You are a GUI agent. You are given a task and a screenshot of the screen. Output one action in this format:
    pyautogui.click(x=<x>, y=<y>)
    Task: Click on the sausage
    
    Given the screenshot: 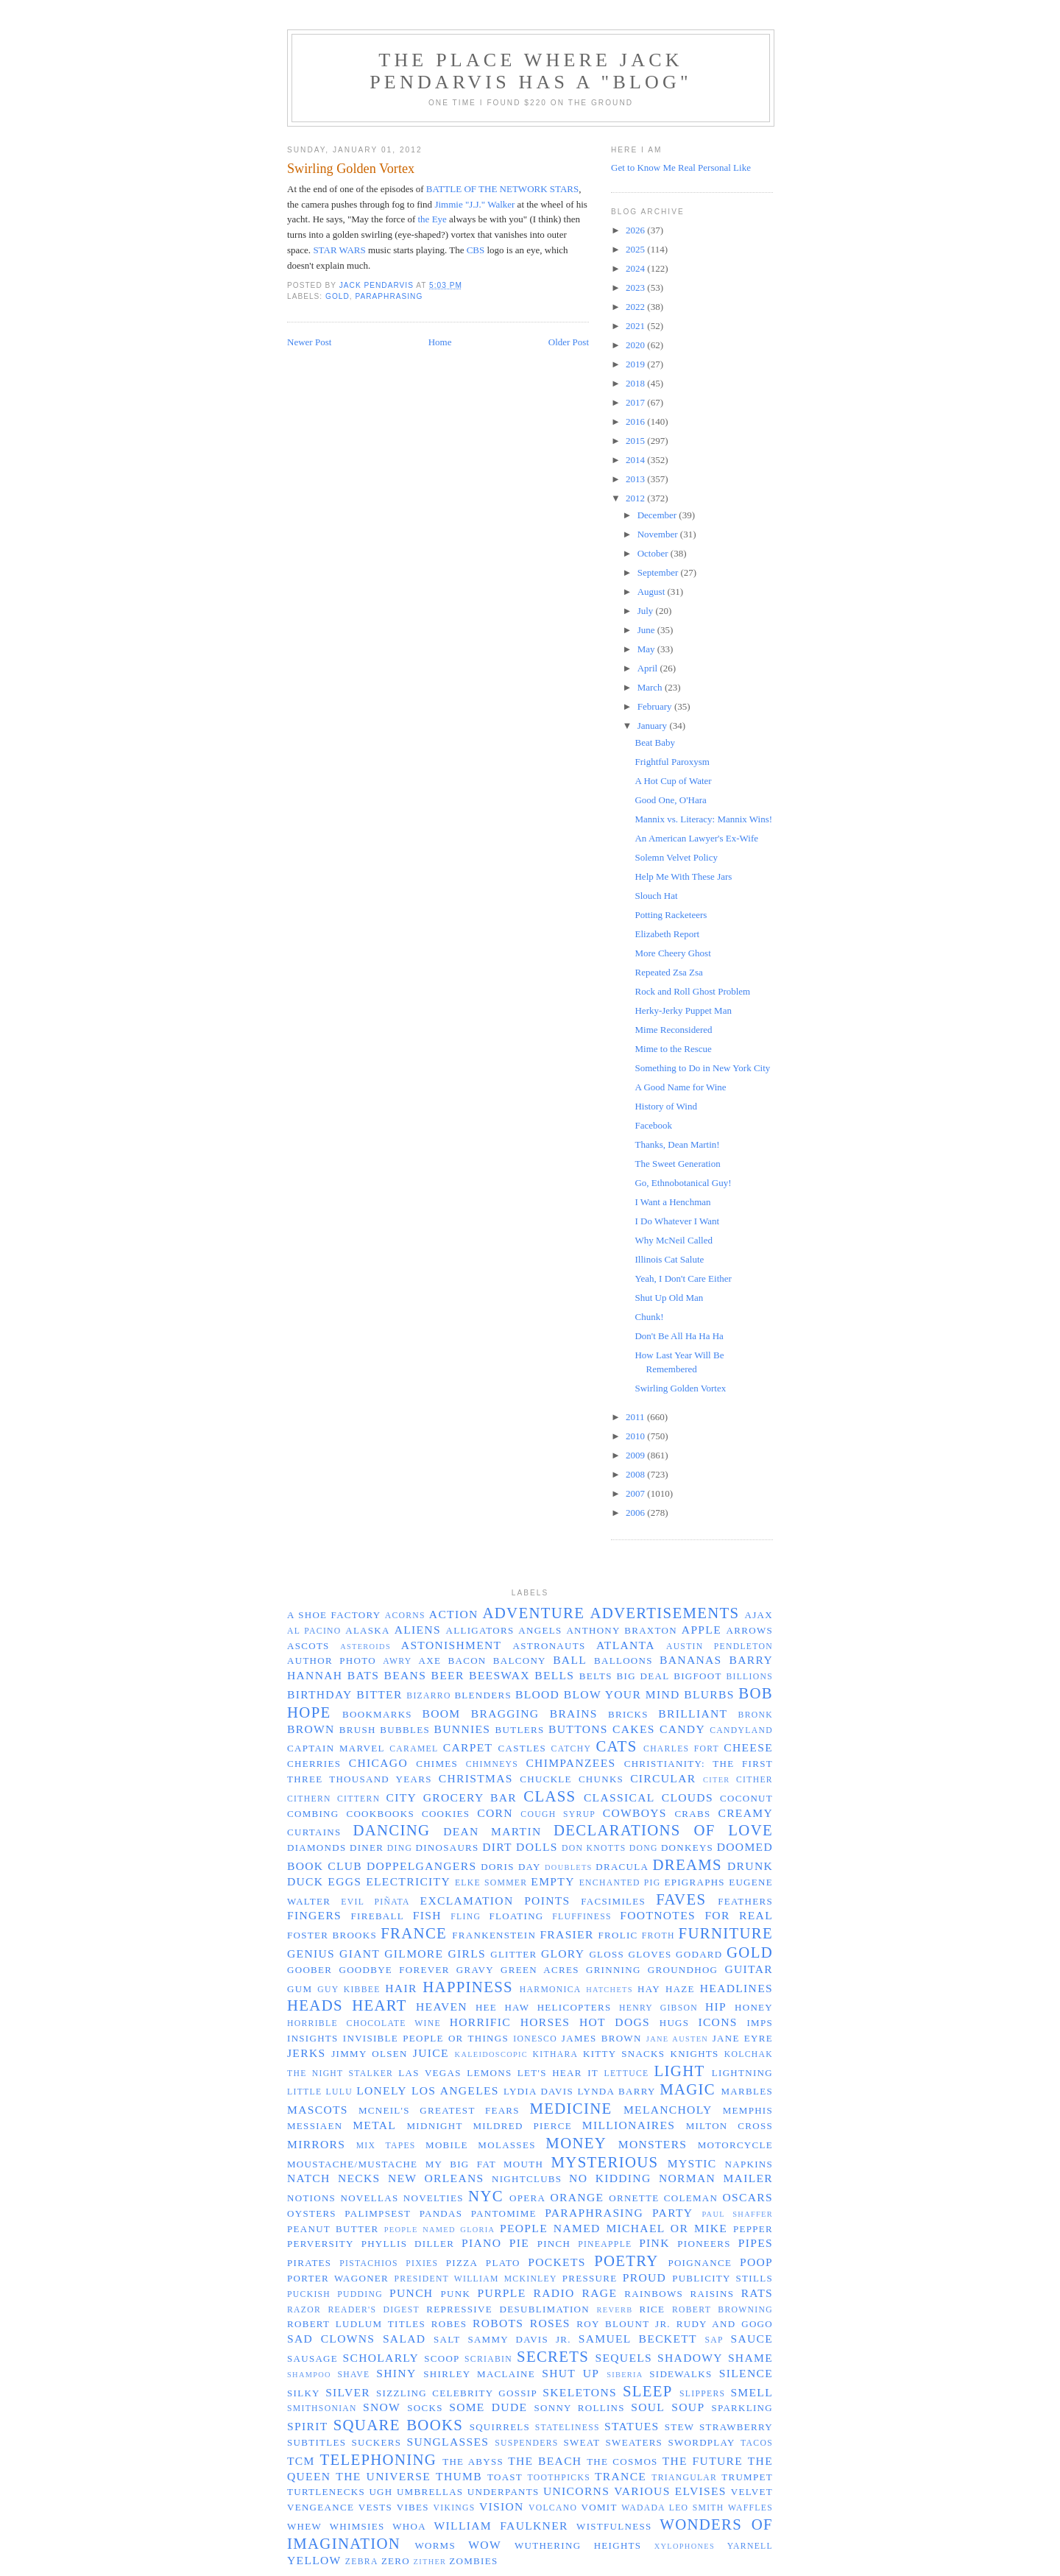 What is the action you would take?
    pyautogui.click(x=312, y=2358)
    